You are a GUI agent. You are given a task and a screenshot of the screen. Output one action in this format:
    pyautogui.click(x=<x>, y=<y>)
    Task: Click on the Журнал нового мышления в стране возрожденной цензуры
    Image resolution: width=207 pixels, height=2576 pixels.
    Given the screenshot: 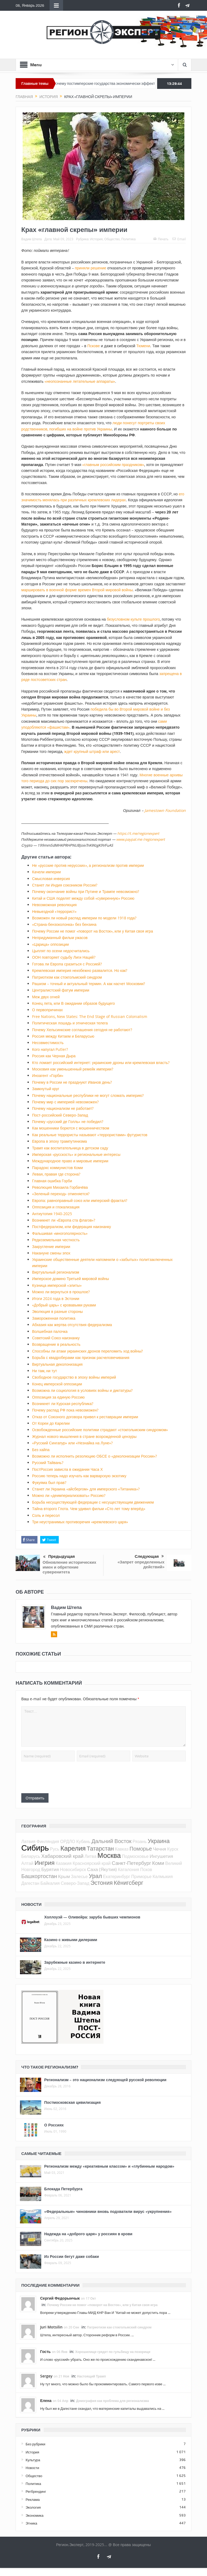 What is the action you would take?
    pyautogui.click(x=84, y=1436)
    